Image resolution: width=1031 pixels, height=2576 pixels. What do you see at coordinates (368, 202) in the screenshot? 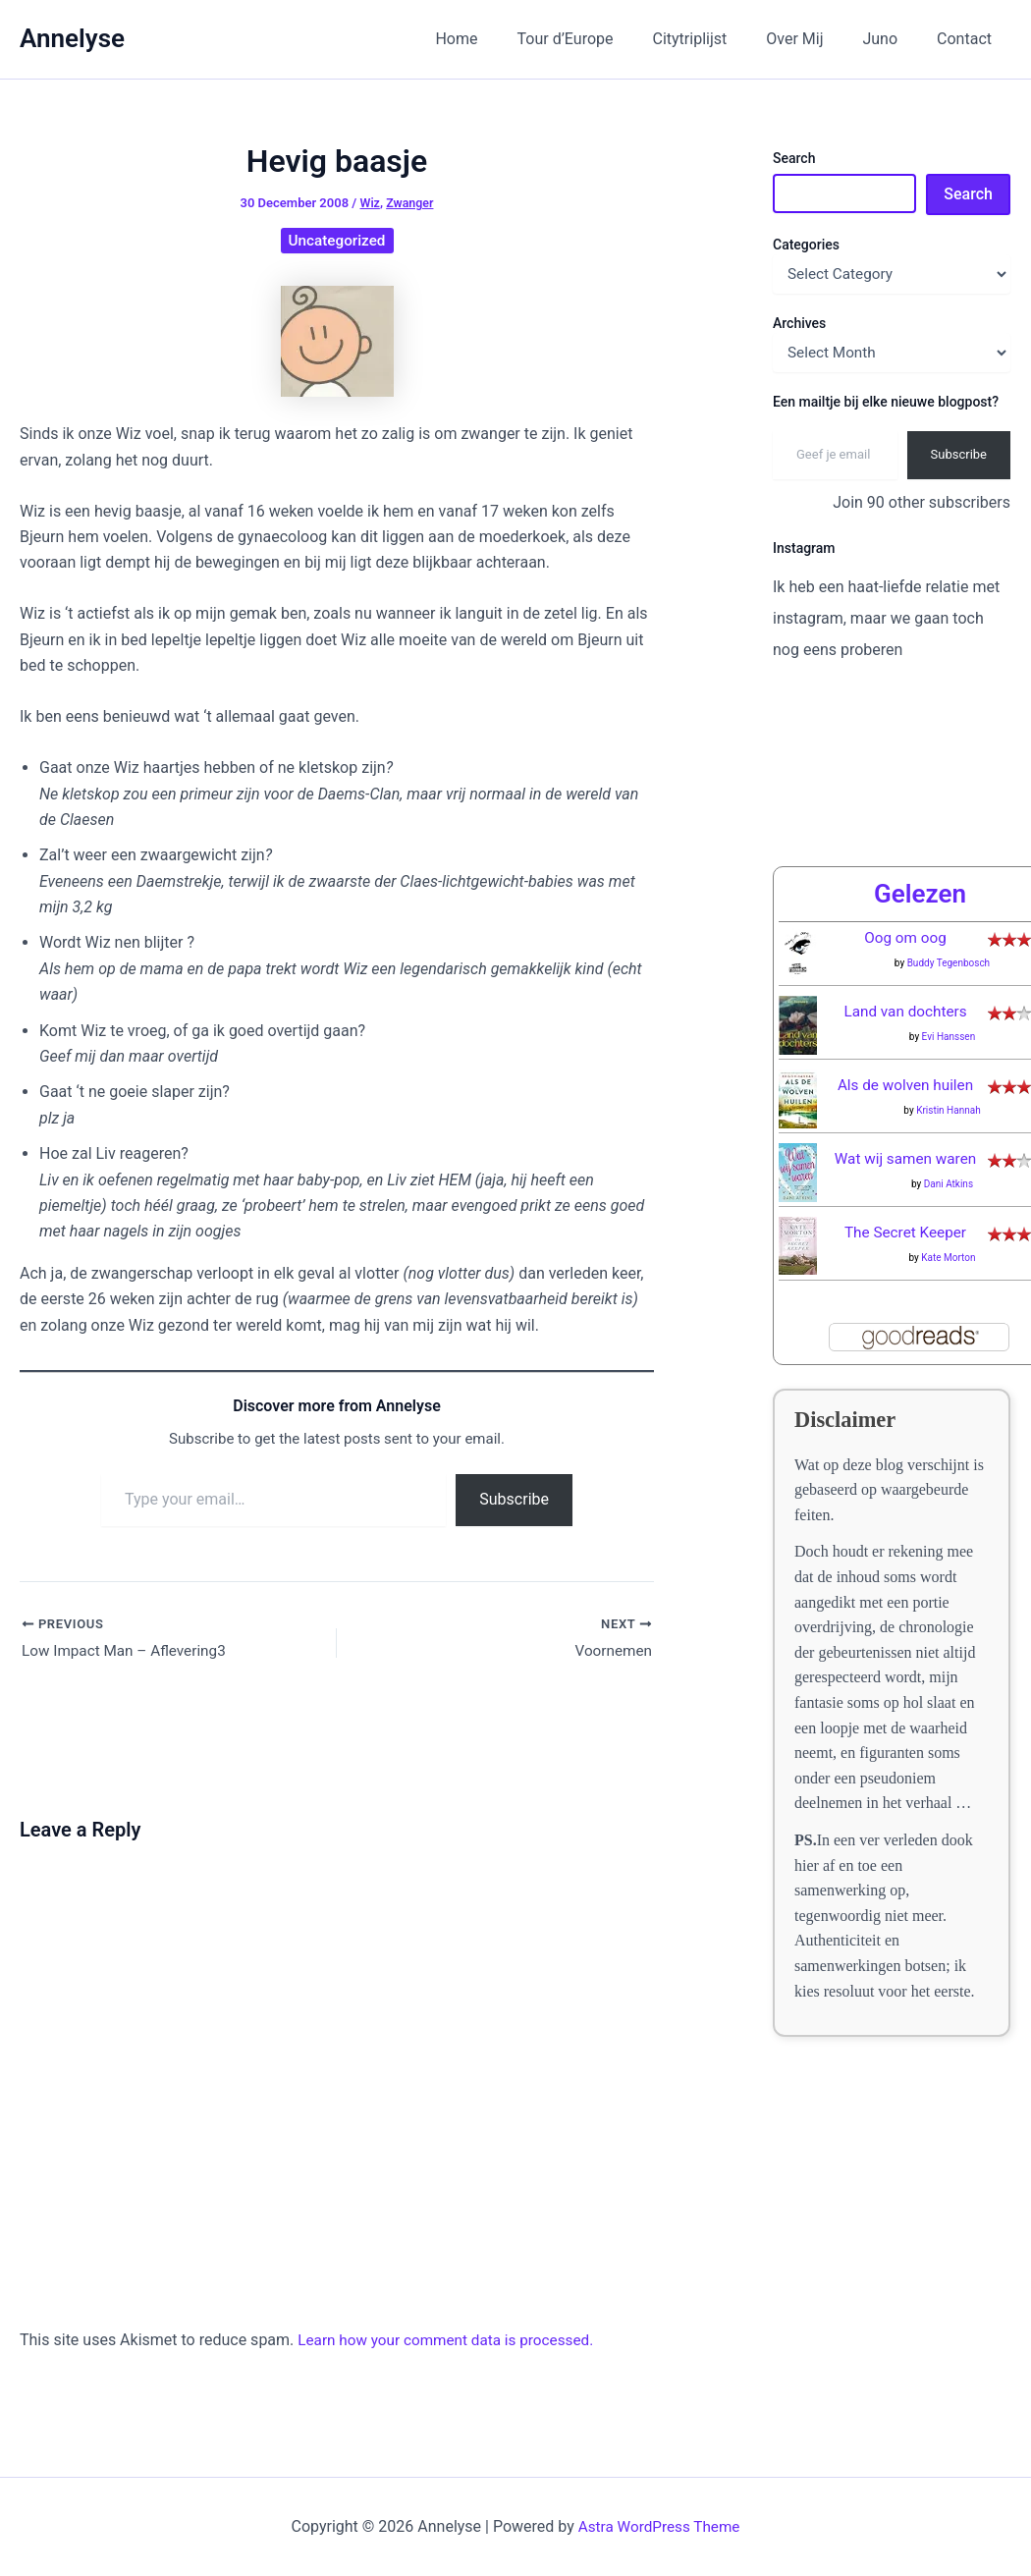
I see `Wiz` at bounding box center [368, 202].